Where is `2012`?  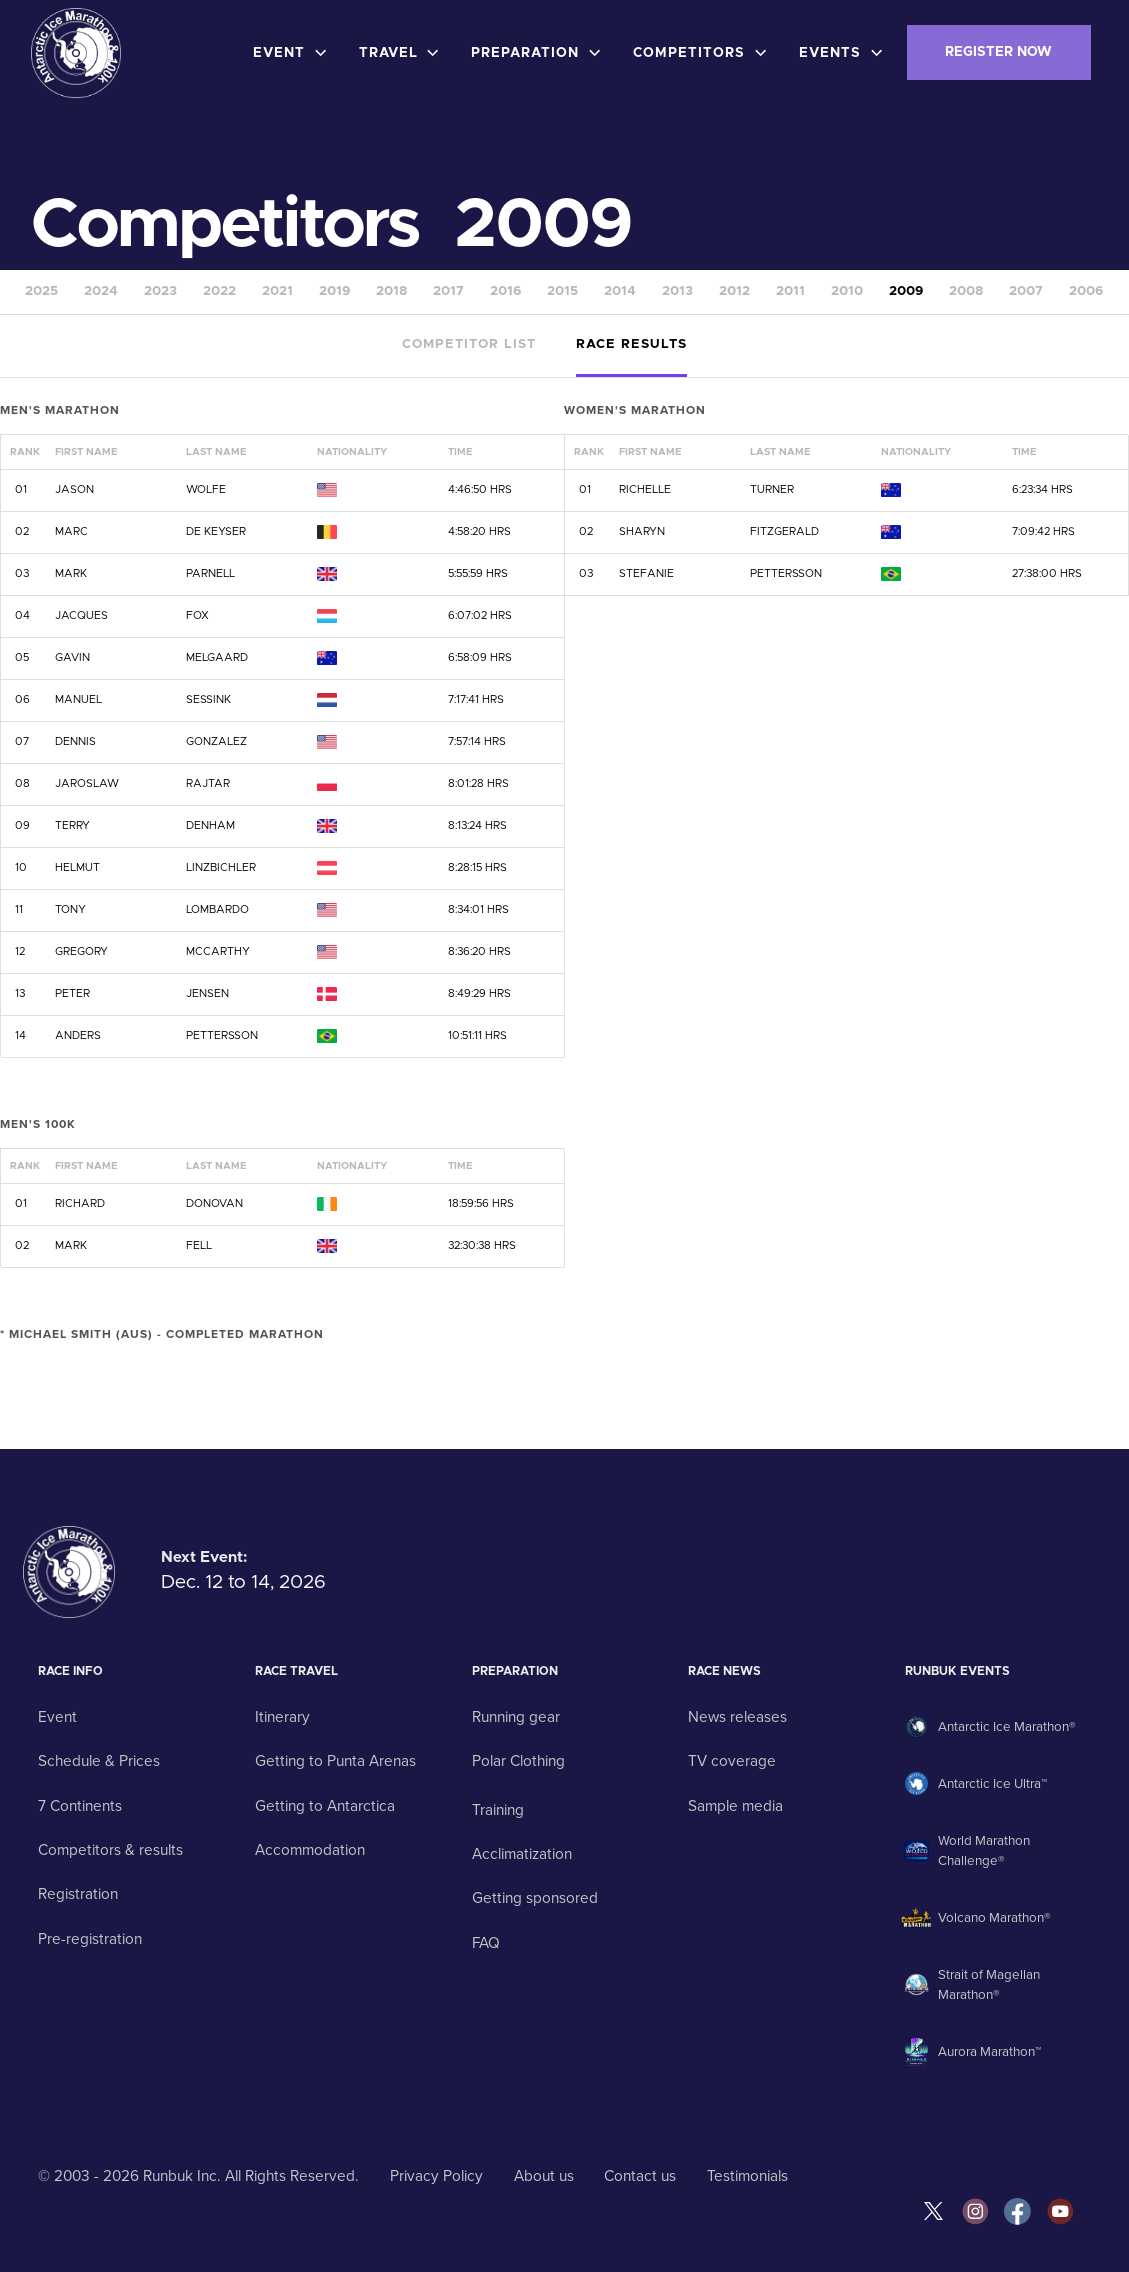 2012 is located at coordinates (734, 291).